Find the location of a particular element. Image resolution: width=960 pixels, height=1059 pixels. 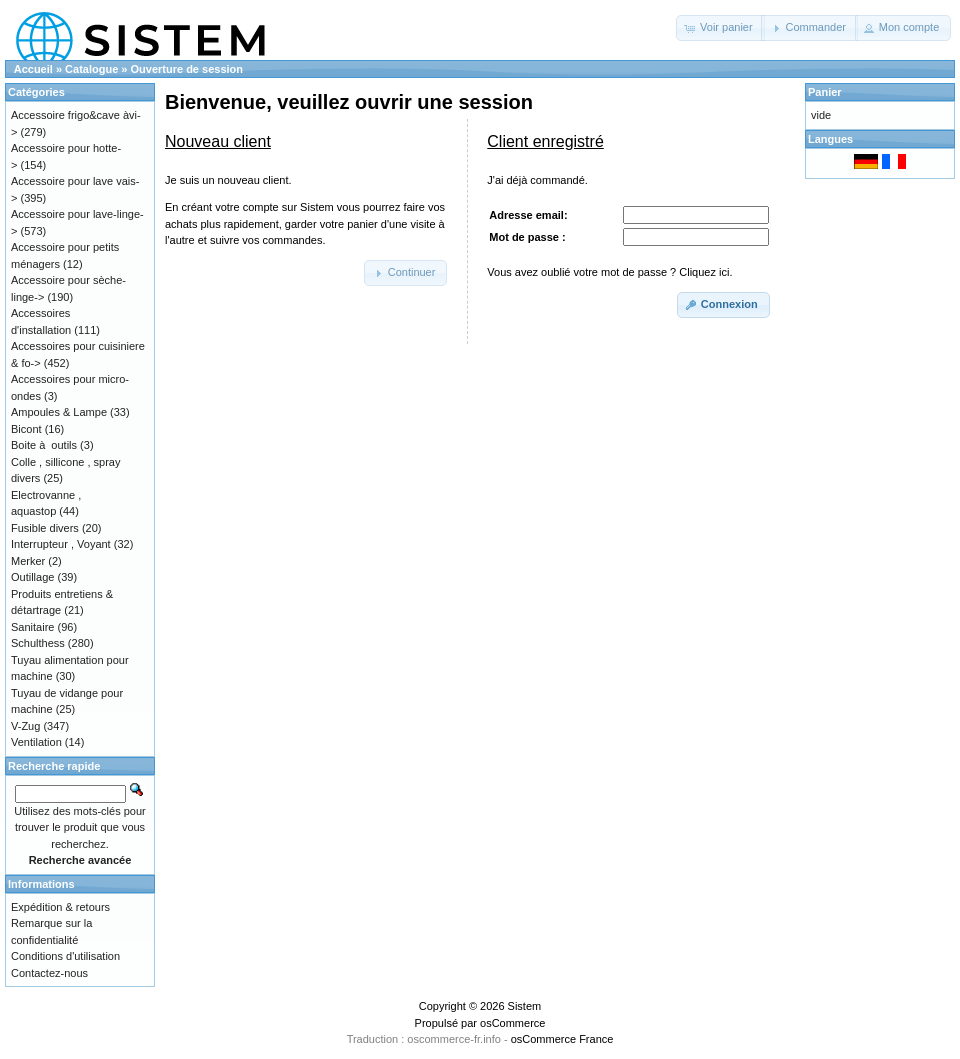

Conditions d'utilisation is located at coordinates (65, 956).